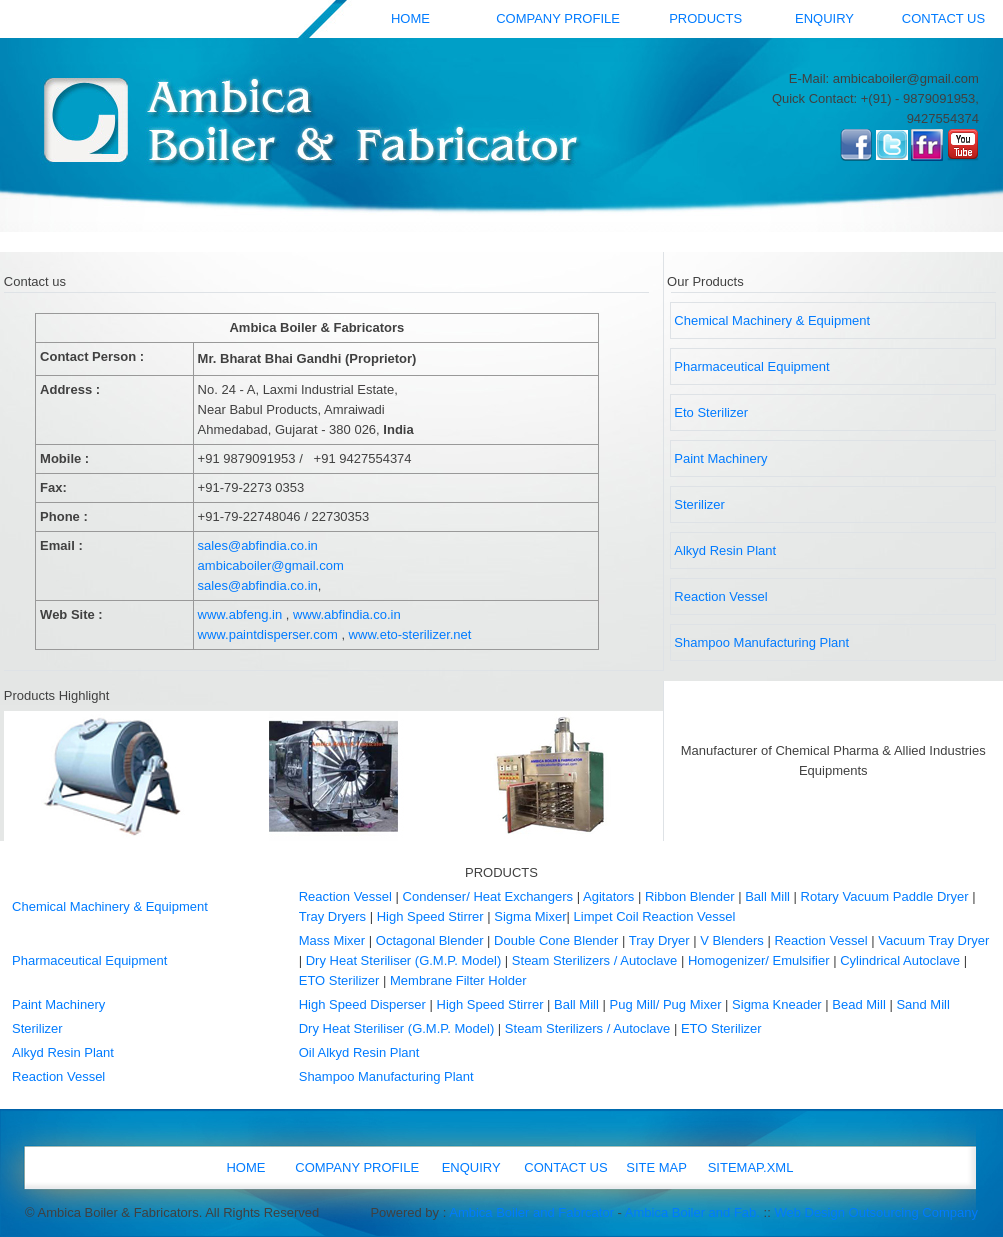 This screenshot has width=1003, height=1237. What do you see at coordinates (720, 596) in the screenshot?
I see `Reaction Vessel` at bounding box center [720, 596].